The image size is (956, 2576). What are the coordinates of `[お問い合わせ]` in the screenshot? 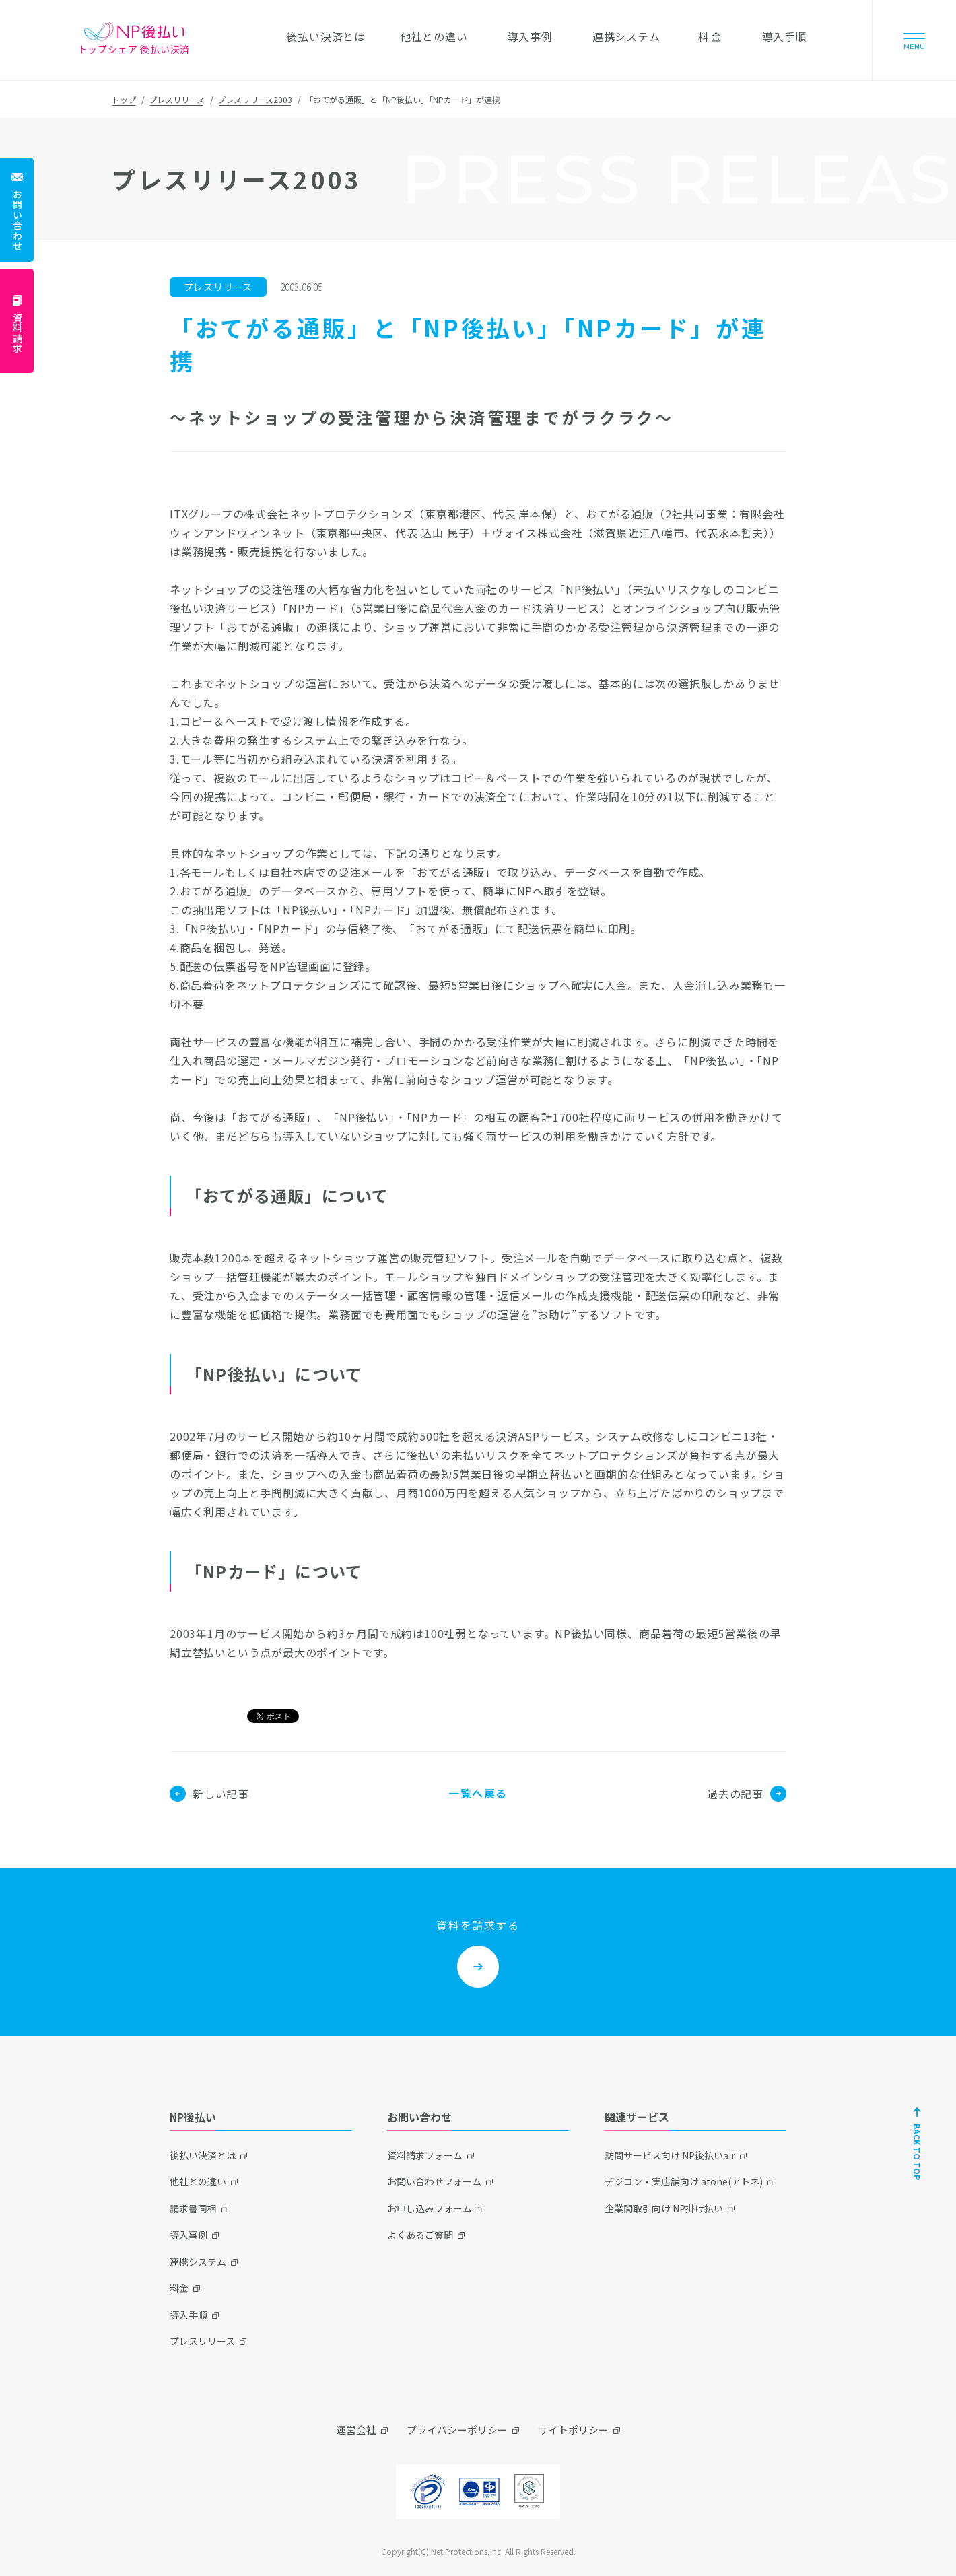 It's located at (17, 210).